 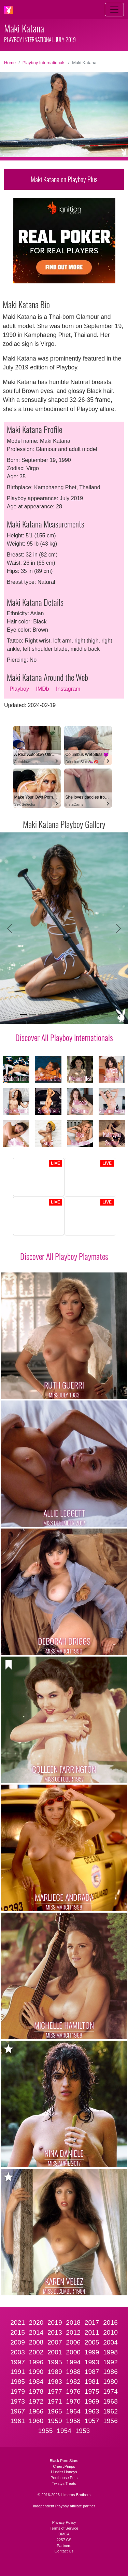 I want to click on 2257 CS, so click(x=64, y=2540).